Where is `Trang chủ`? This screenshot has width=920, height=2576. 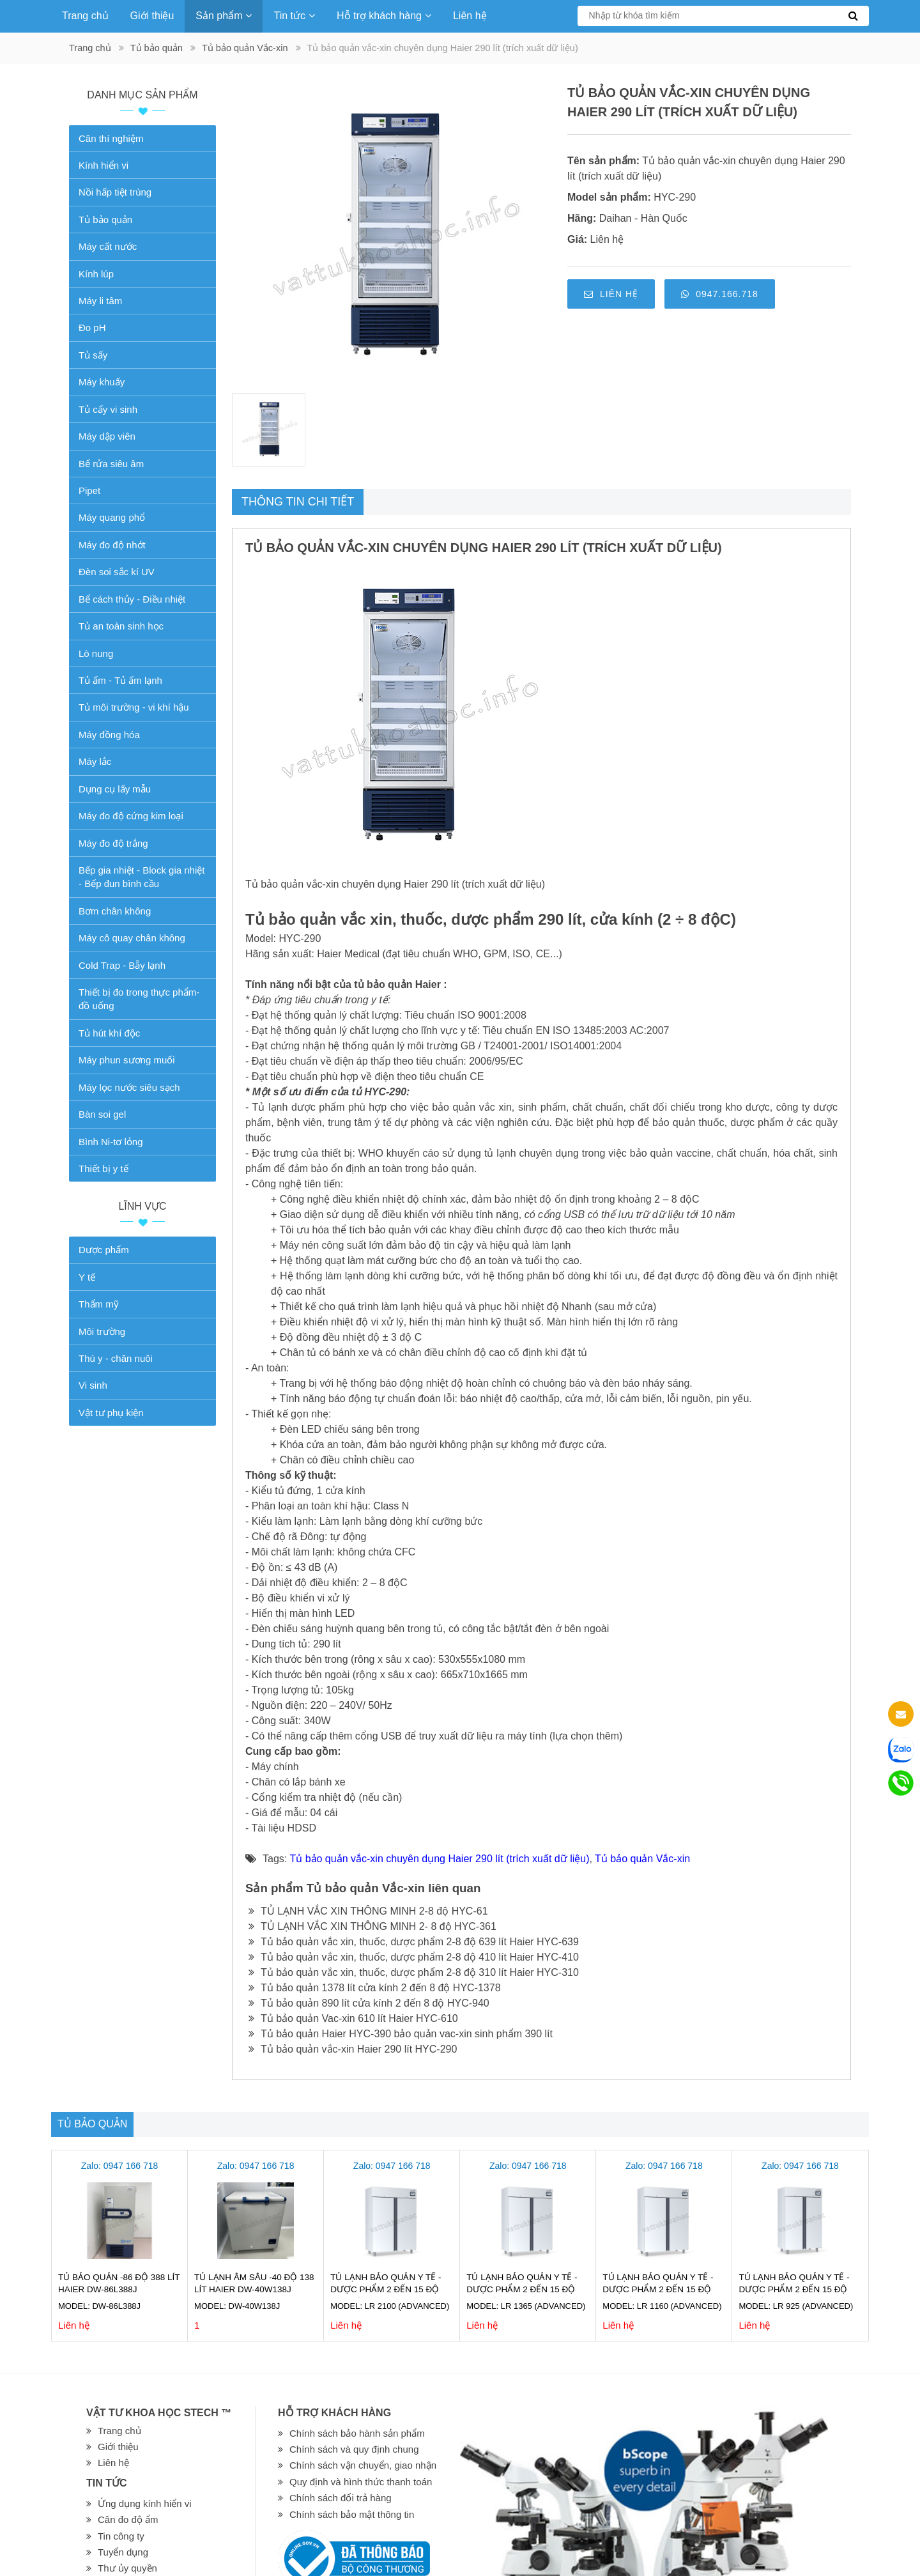 Trang chủ is located at coordinates (85, 15).